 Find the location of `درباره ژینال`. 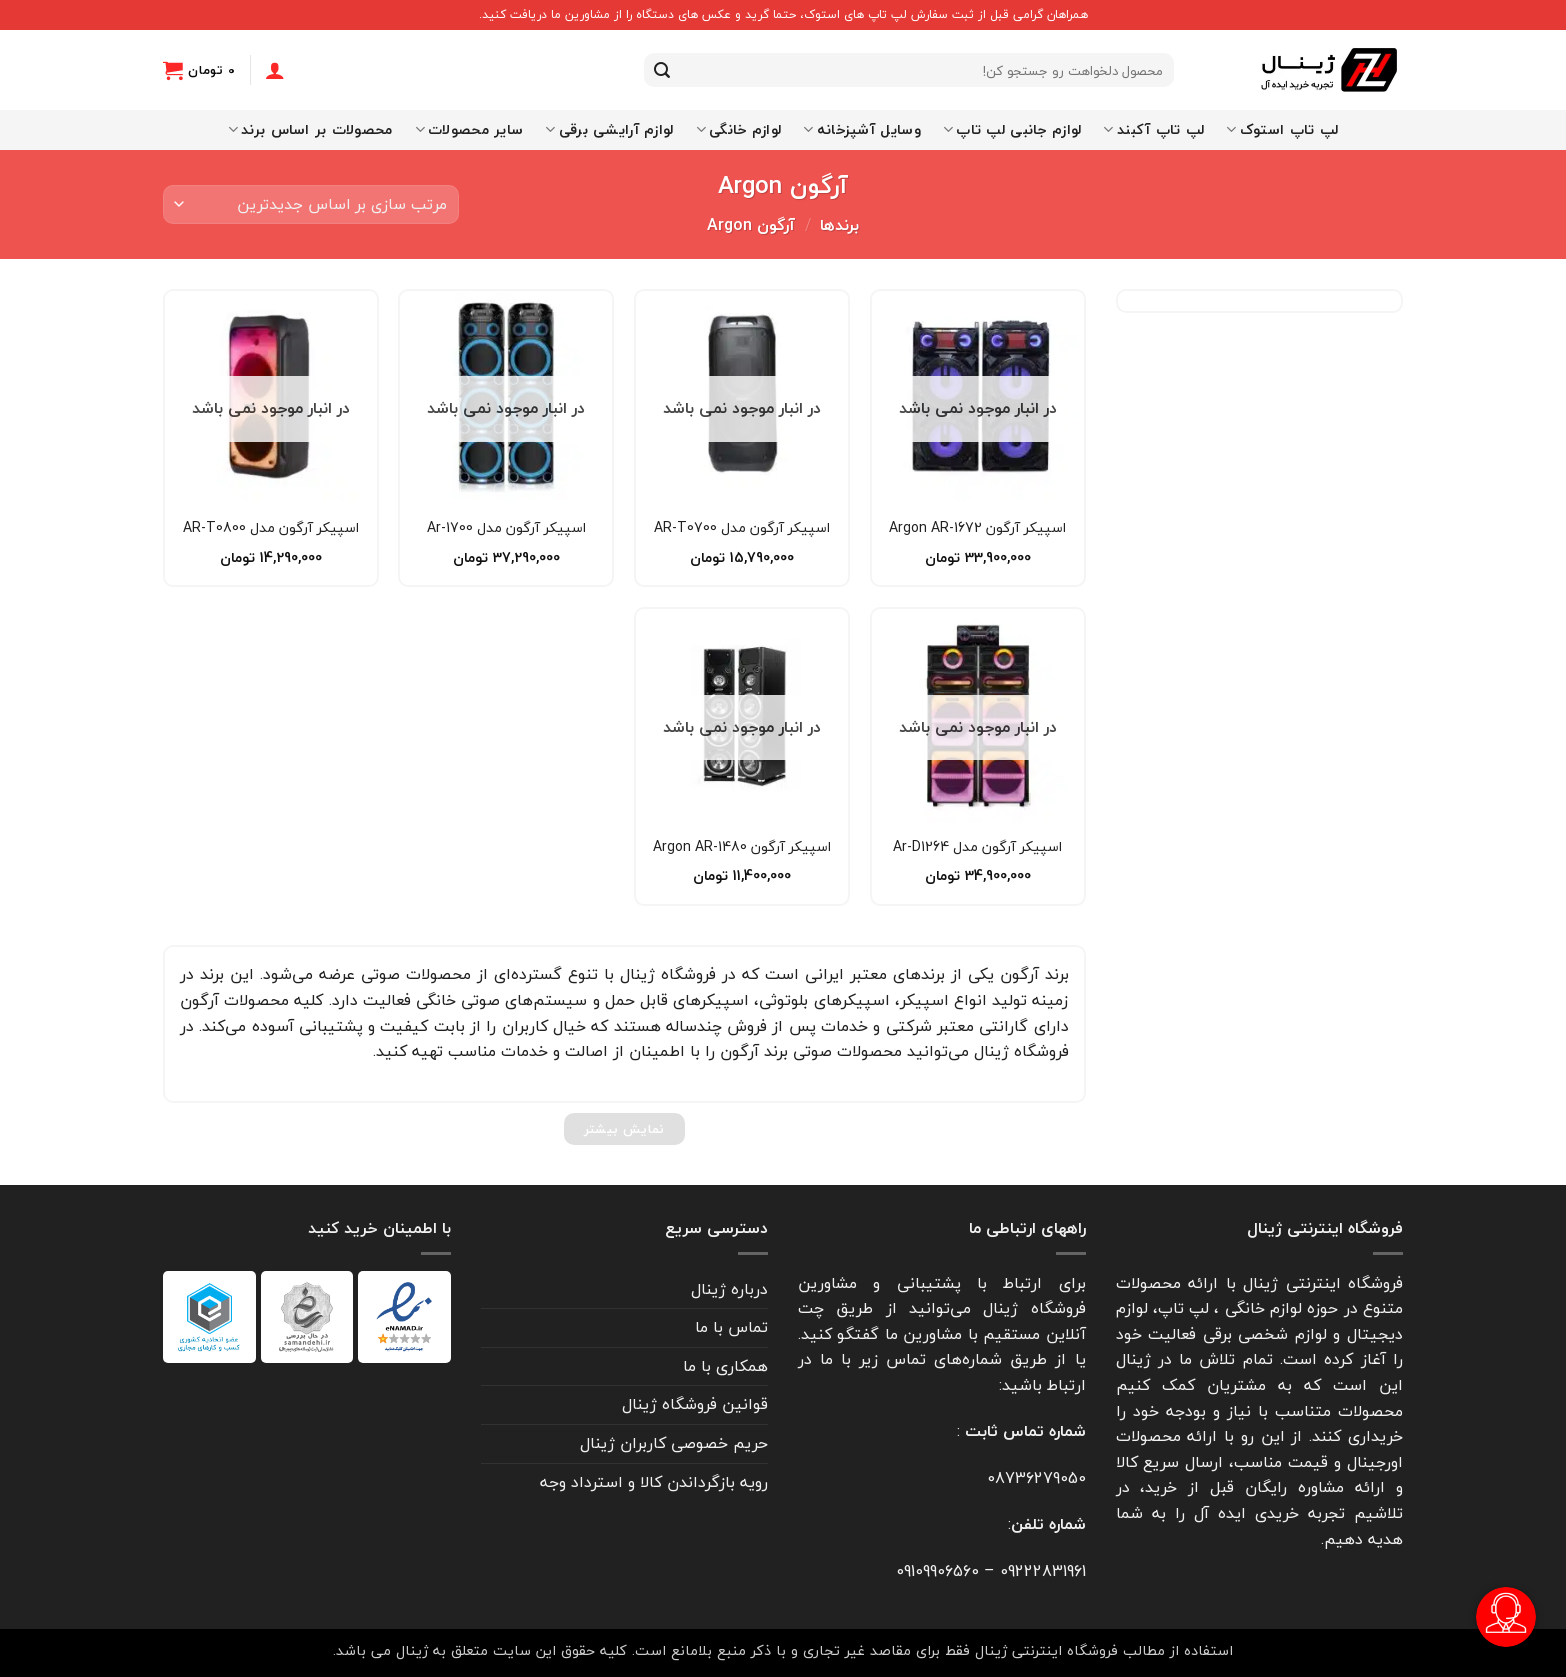

درباره ژینال is located at coordinates (729, 1289).